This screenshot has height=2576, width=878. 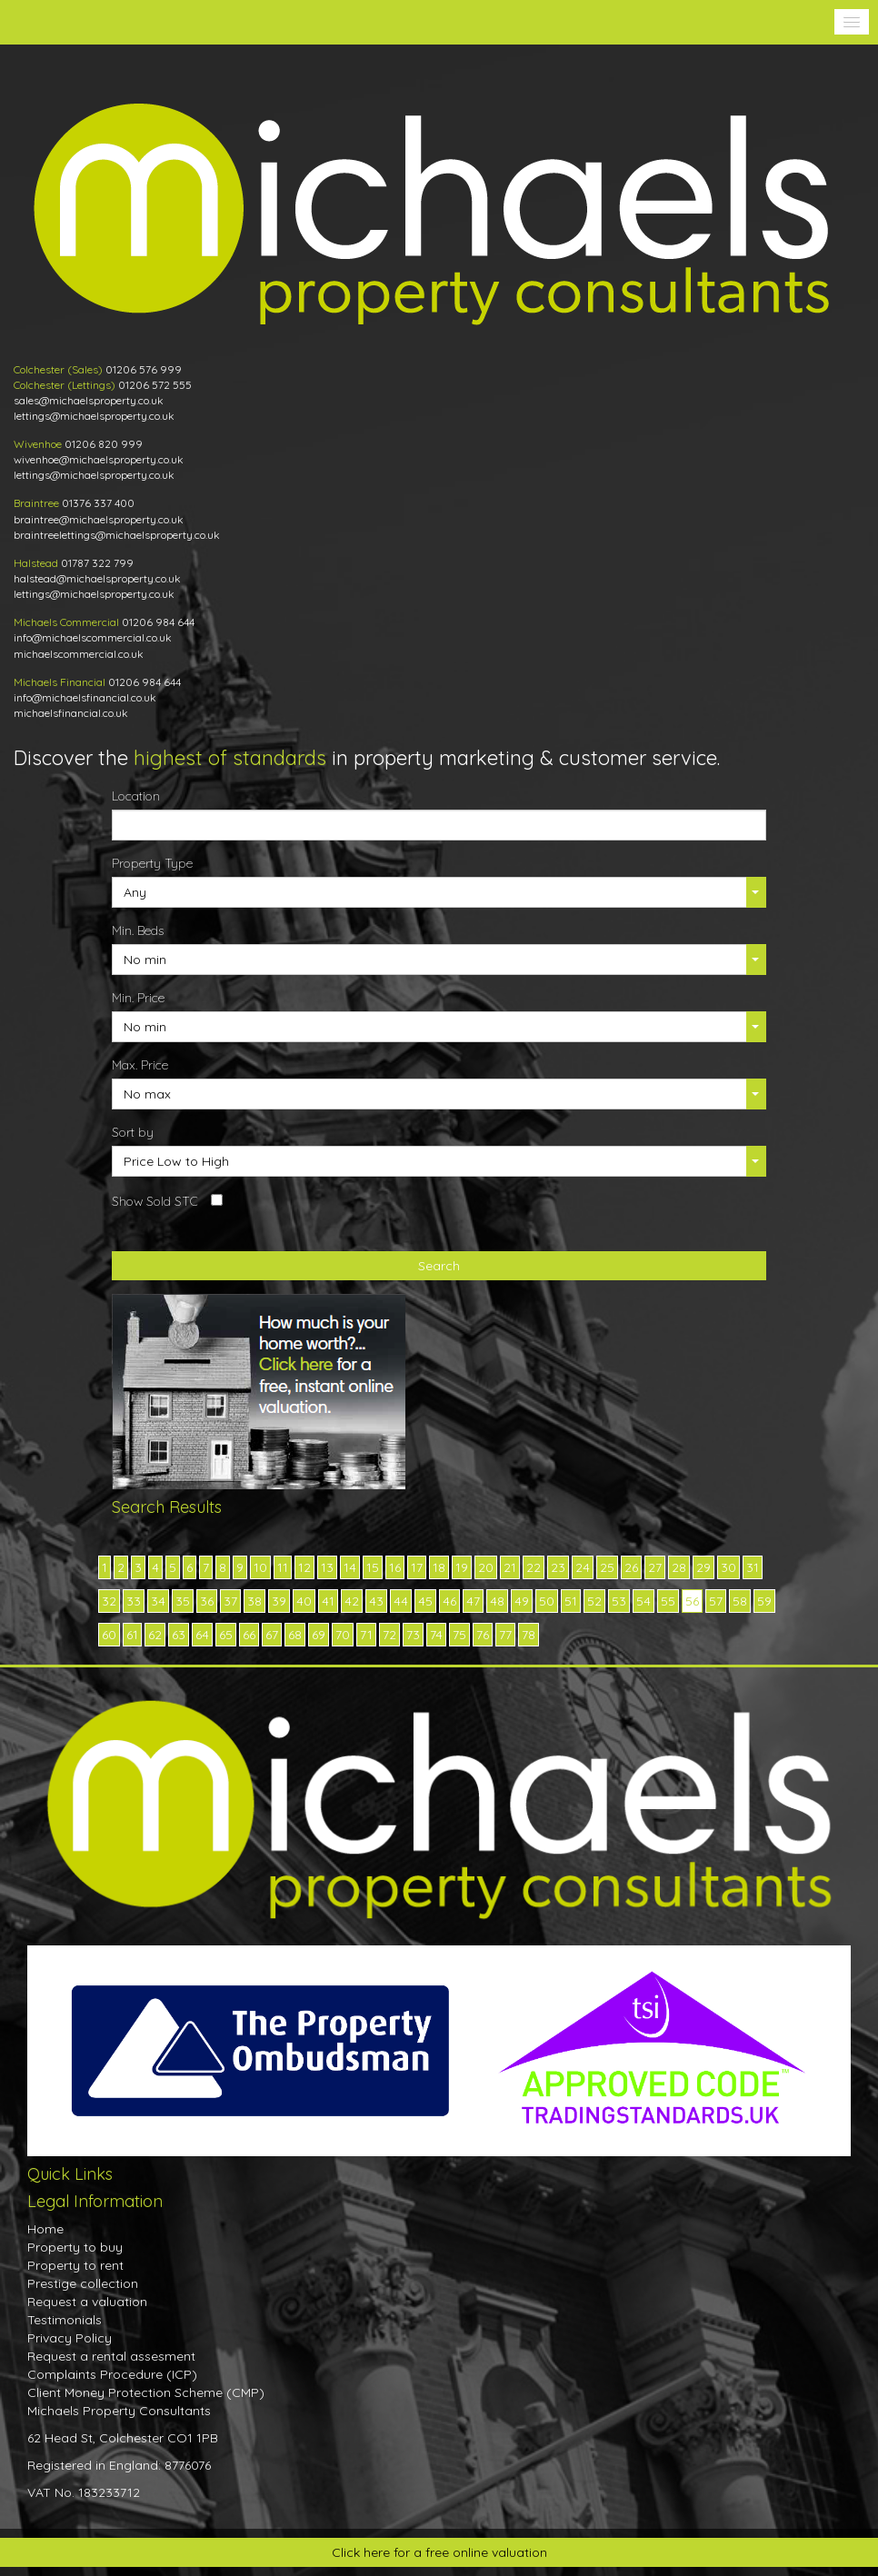 What do you see at coordinates (133, 1132) in the screenshot?
I see `Sort by` at bounding box center [133, 1132].